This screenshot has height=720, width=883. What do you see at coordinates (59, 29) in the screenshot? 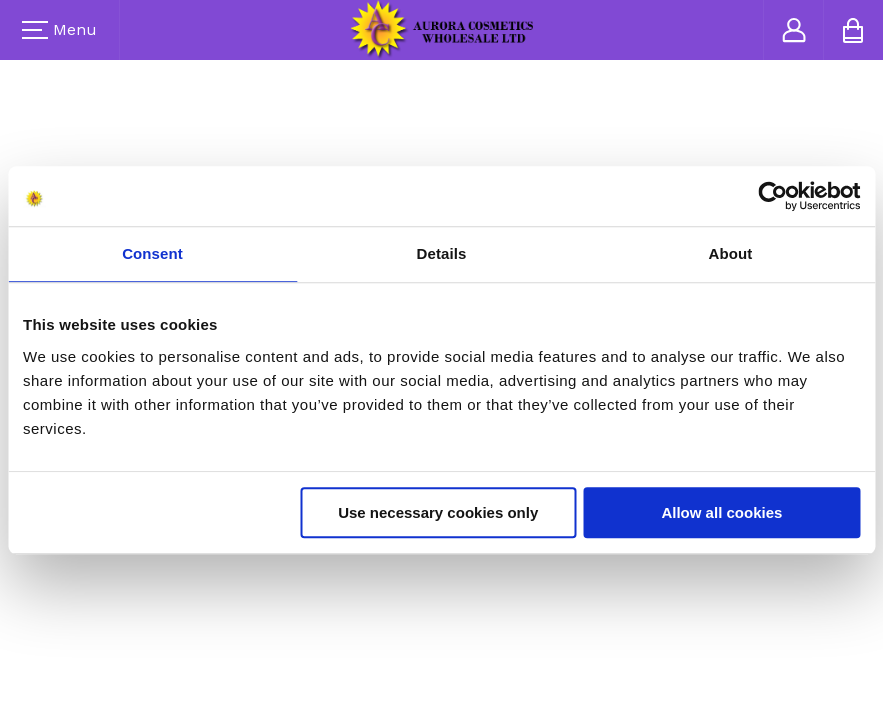
I see `Menu` at bounding box center [59, 29].